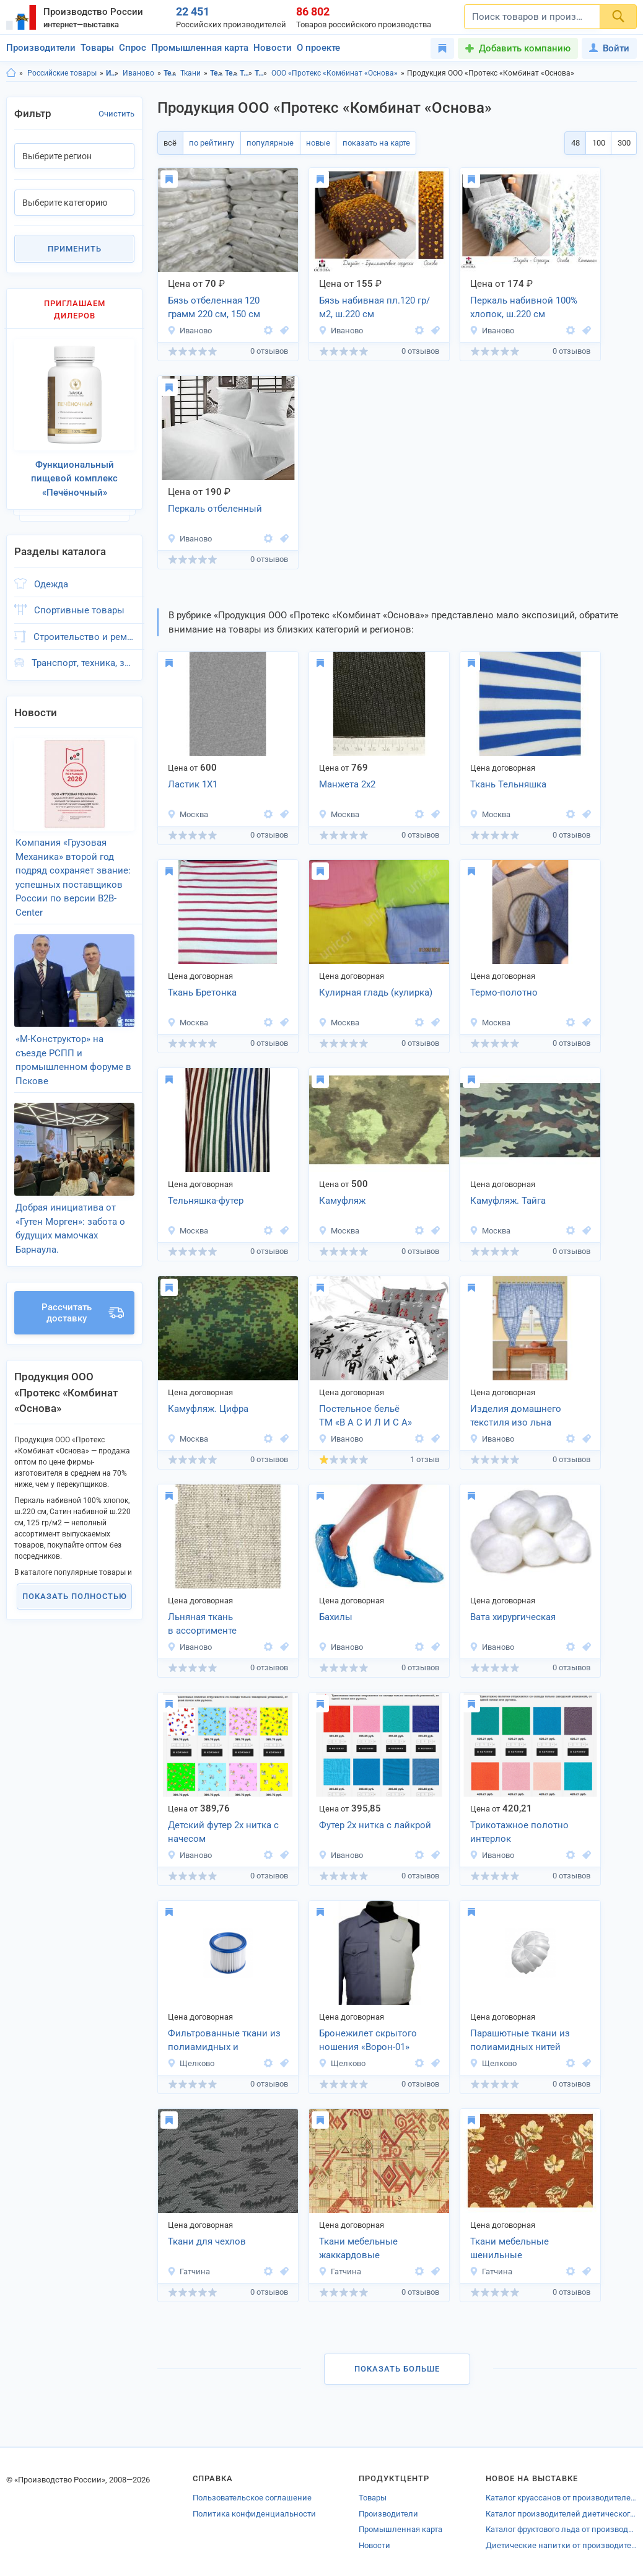  What do you see at coordinates (83, 656) in the screenshot?
I see `Транспорт, техника, запчасти` at bounding box center [83, 656].